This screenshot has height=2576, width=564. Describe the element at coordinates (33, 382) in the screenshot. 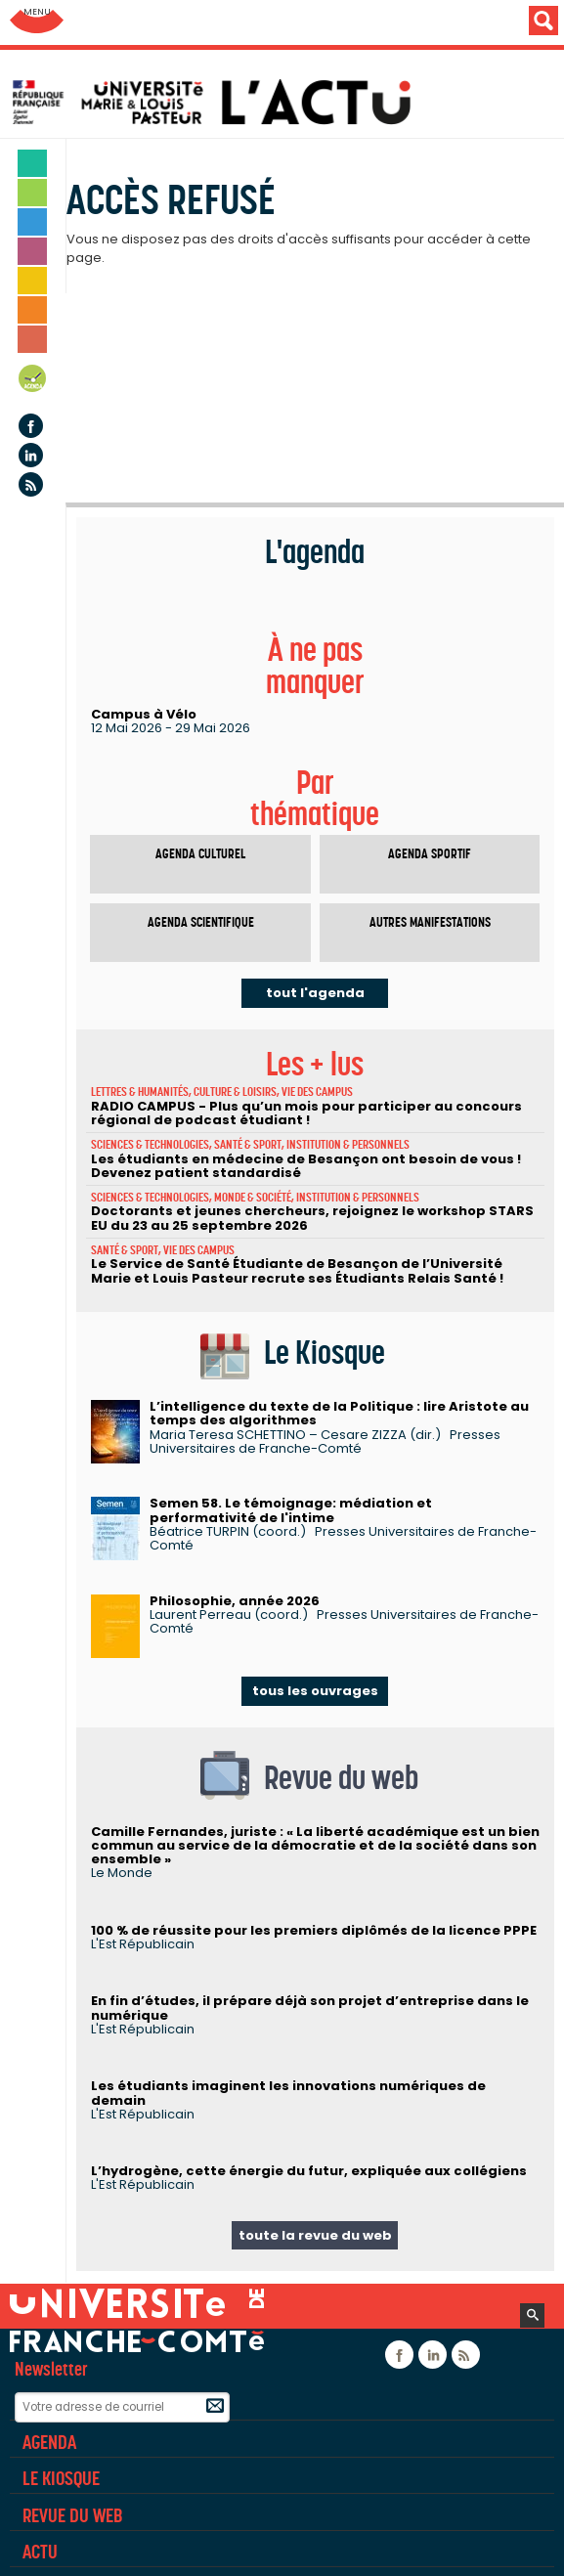

I see `Agenda` at that location.